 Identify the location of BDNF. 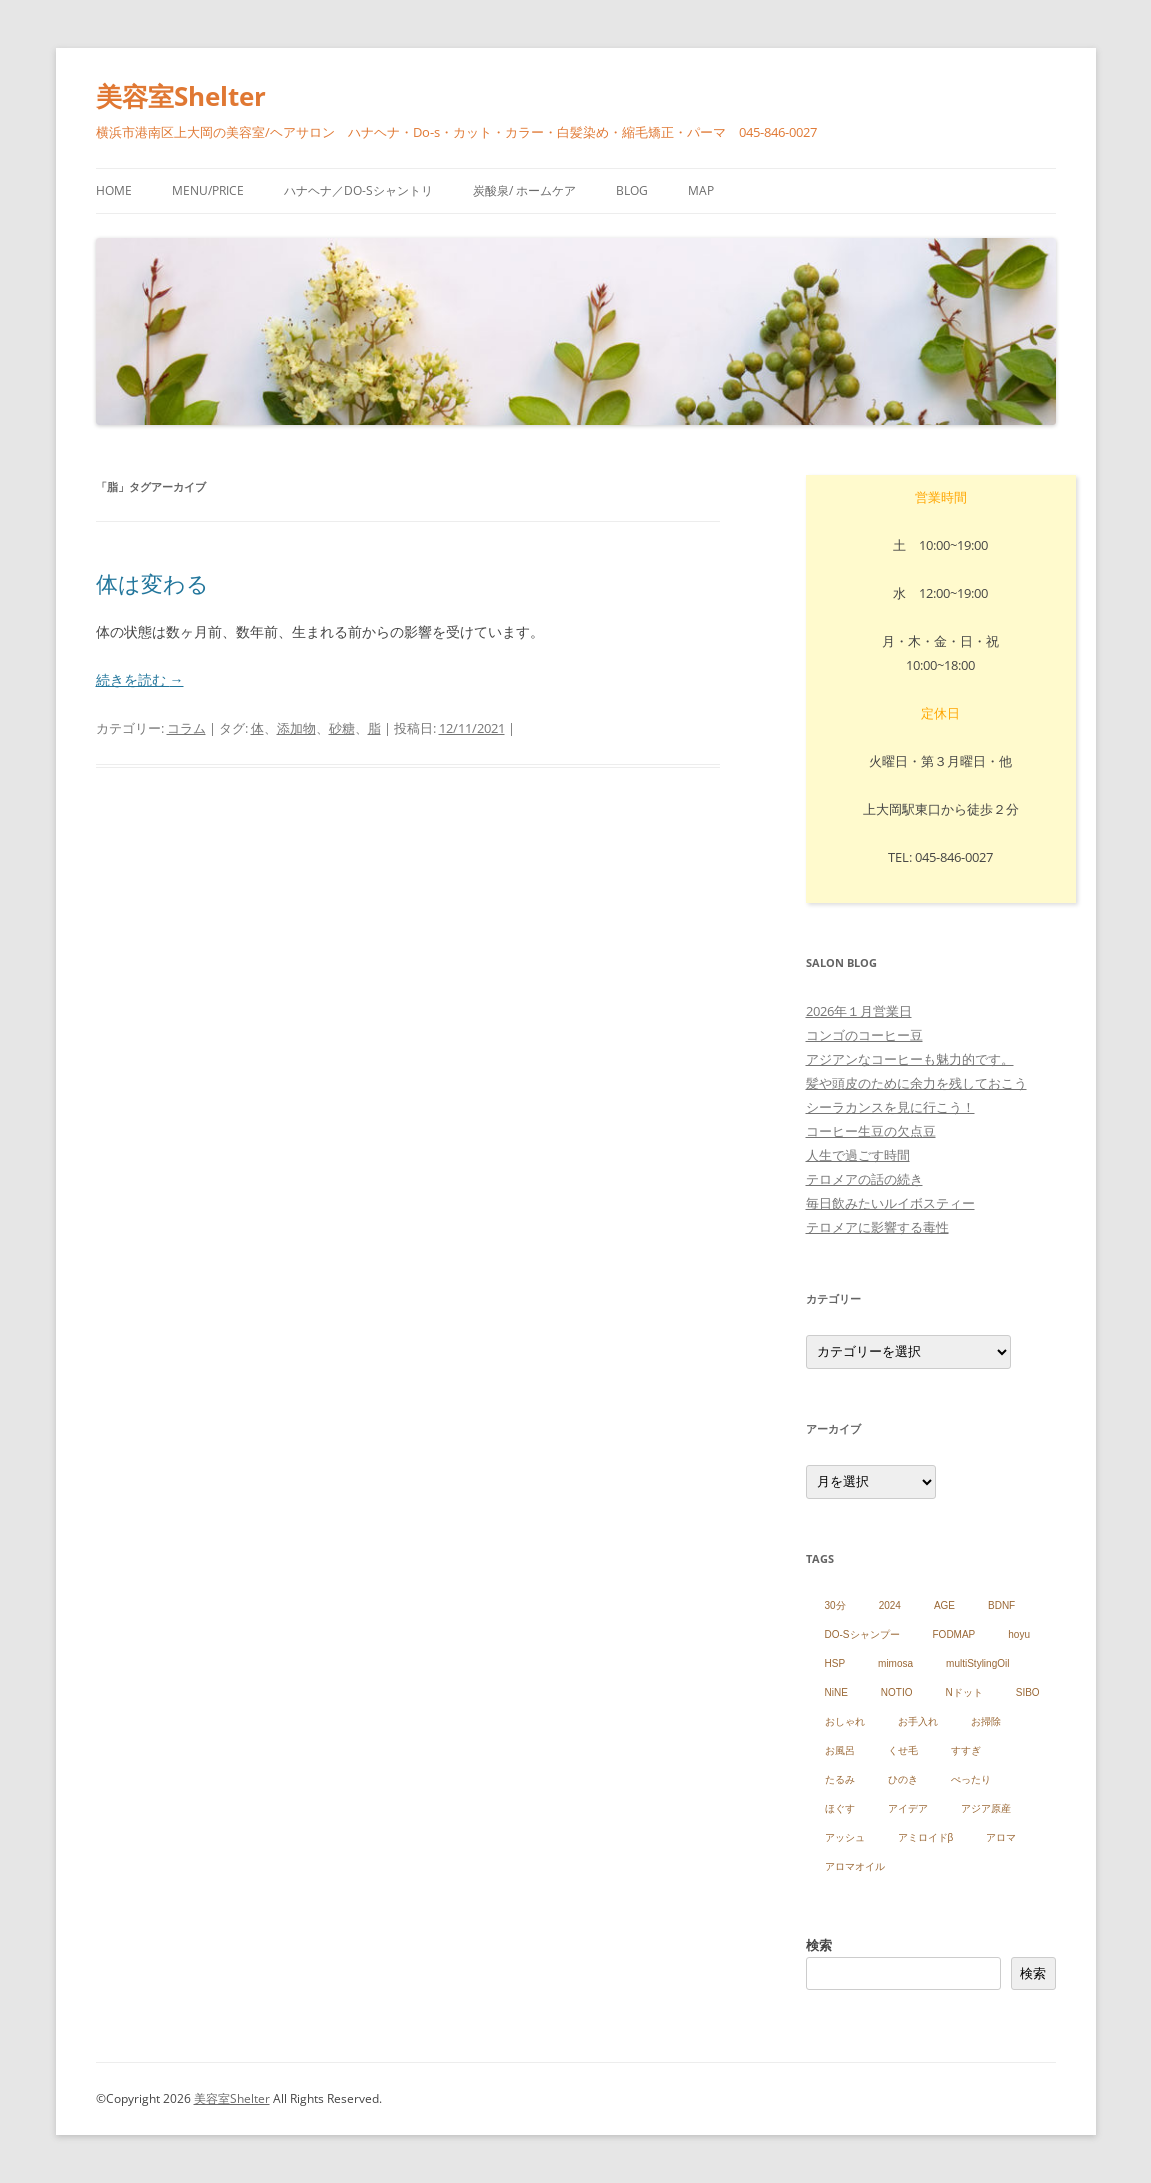
(1001, 1605).